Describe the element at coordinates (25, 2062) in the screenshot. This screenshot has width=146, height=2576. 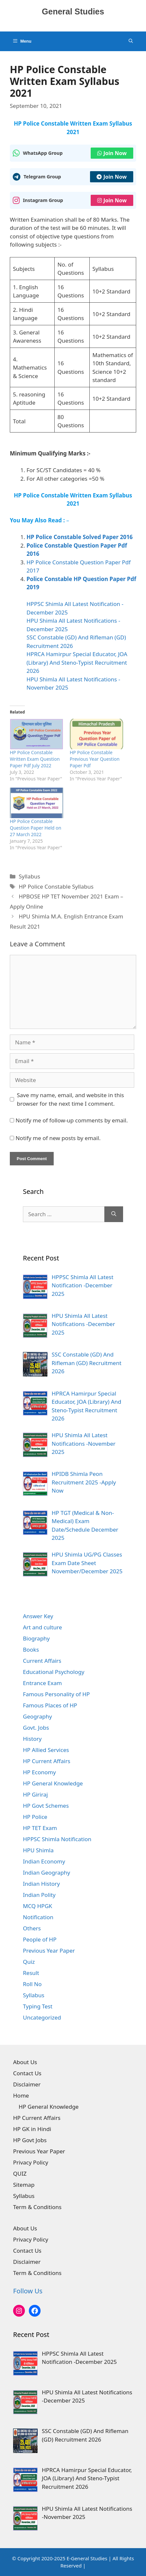
I see `About Us` at that location.